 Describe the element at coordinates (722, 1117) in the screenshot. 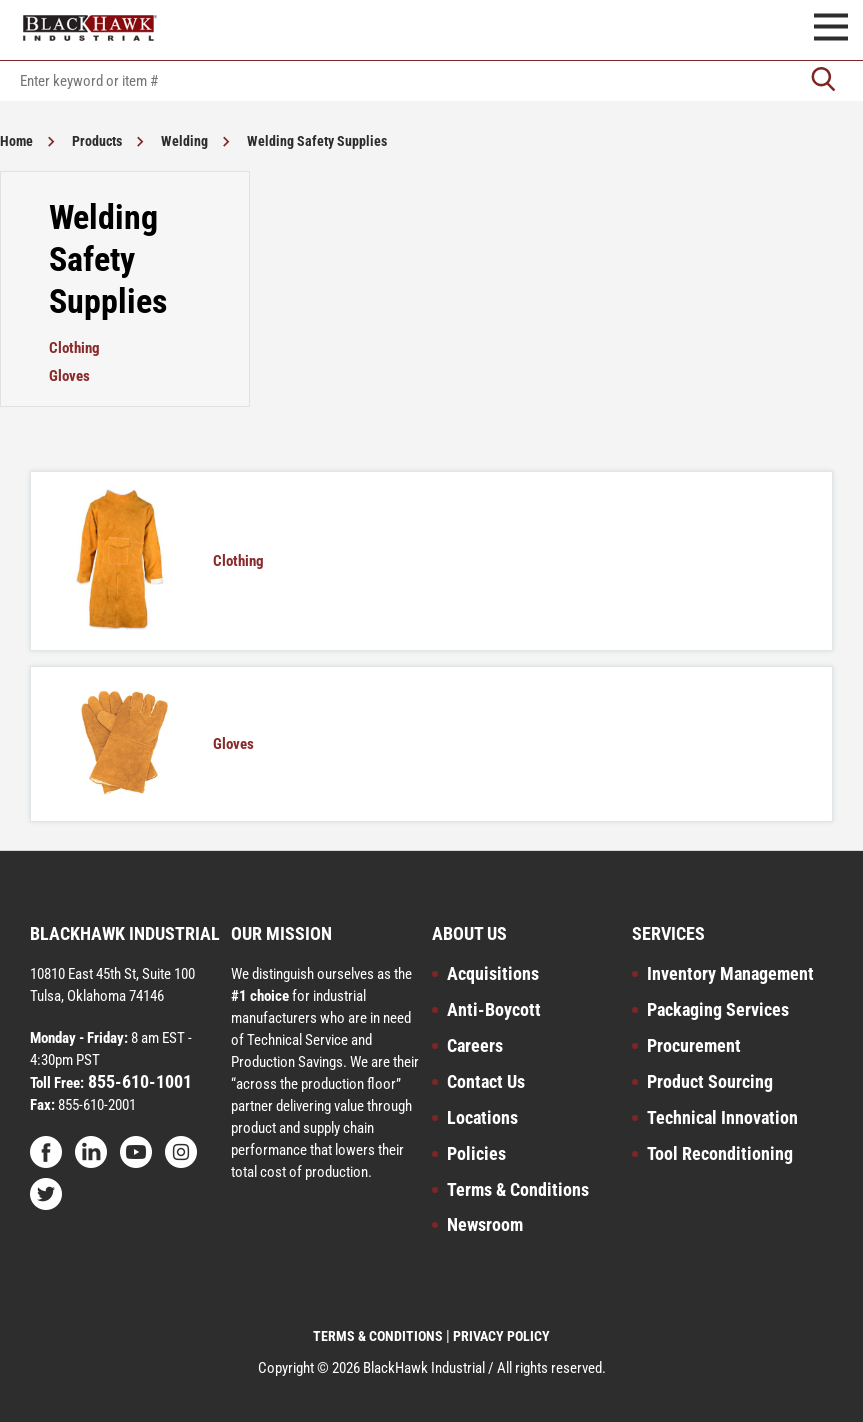

I see `Technical Innovation` at that location.